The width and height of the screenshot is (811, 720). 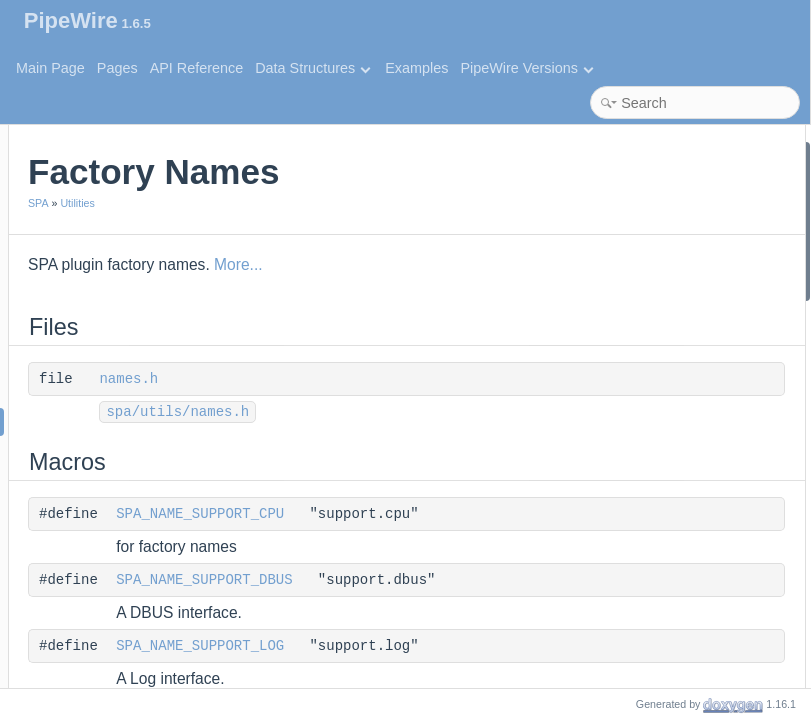 What do you see at coordinates (691, 394) in the screenshot?
I see `SPA_NAME_CONTROL_MIXER` at bounding box center [691, 394].